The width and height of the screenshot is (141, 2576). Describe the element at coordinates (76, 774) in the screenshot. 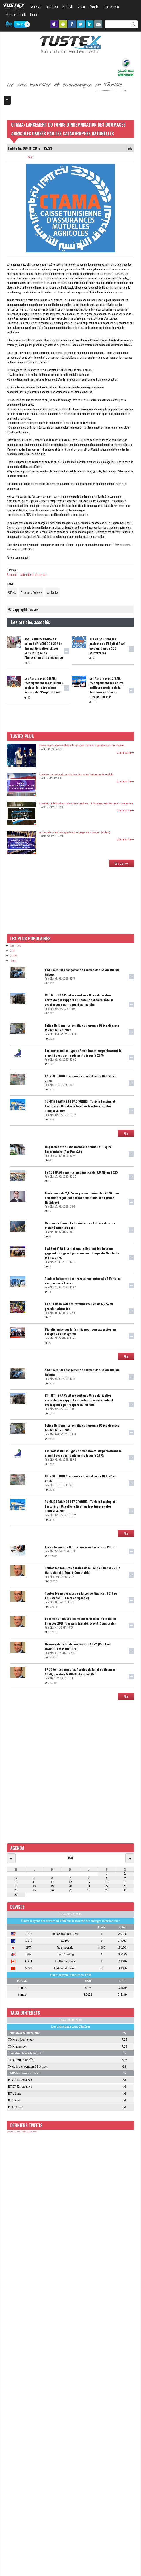

I see `Tunisie : Les voies de sortie de crise selon la Banque Mondiale` at that location.